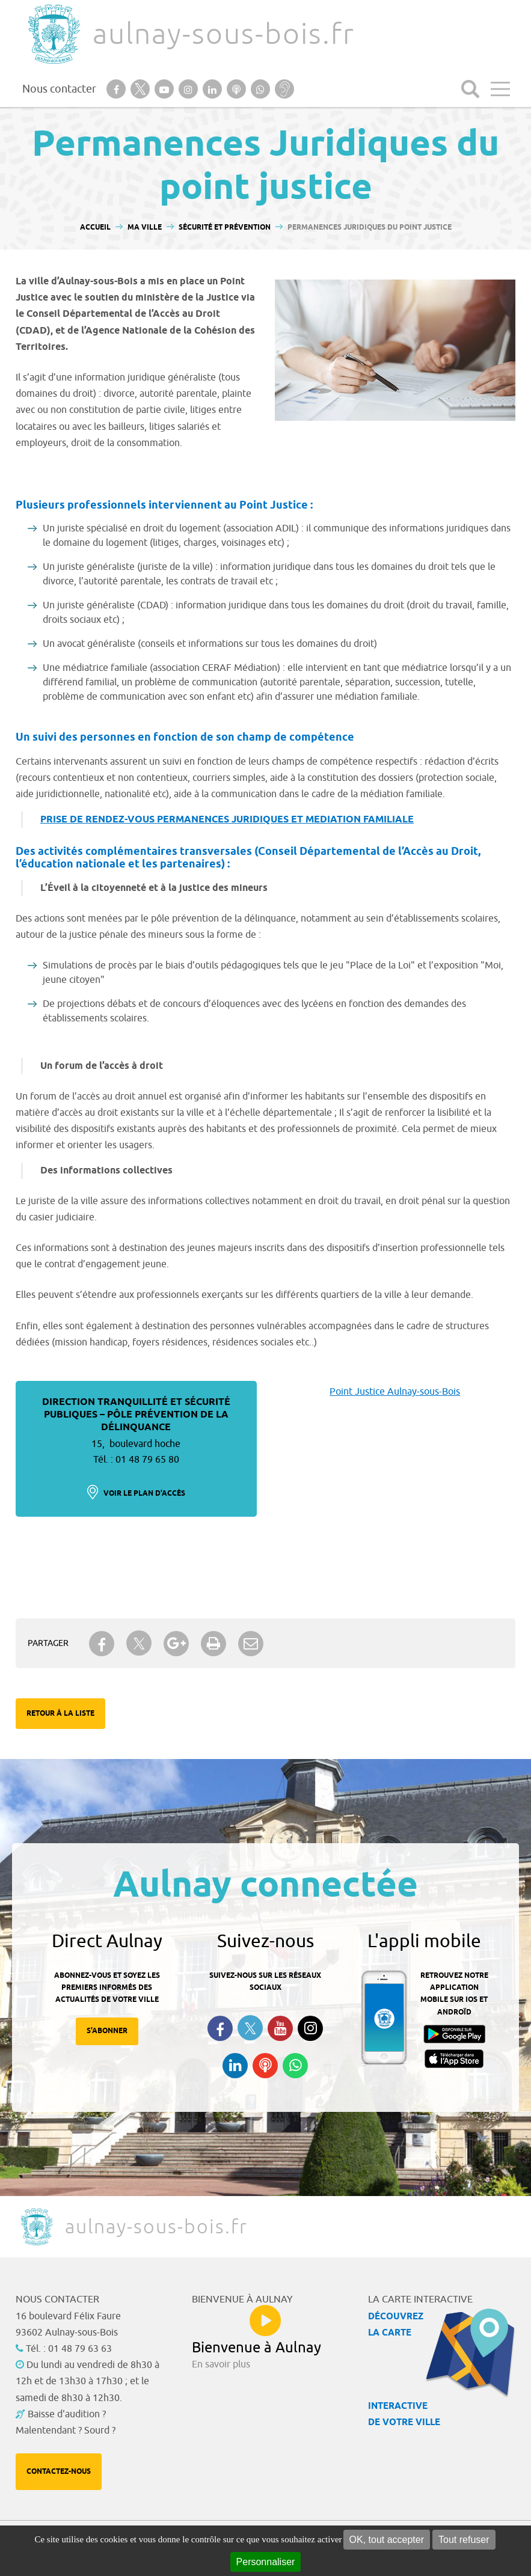 This screenshot has width=531, height=2576. Describe the element at coordinates (144, 1493) in the screenshot. I see `Voir le plan d'accès` at that location.